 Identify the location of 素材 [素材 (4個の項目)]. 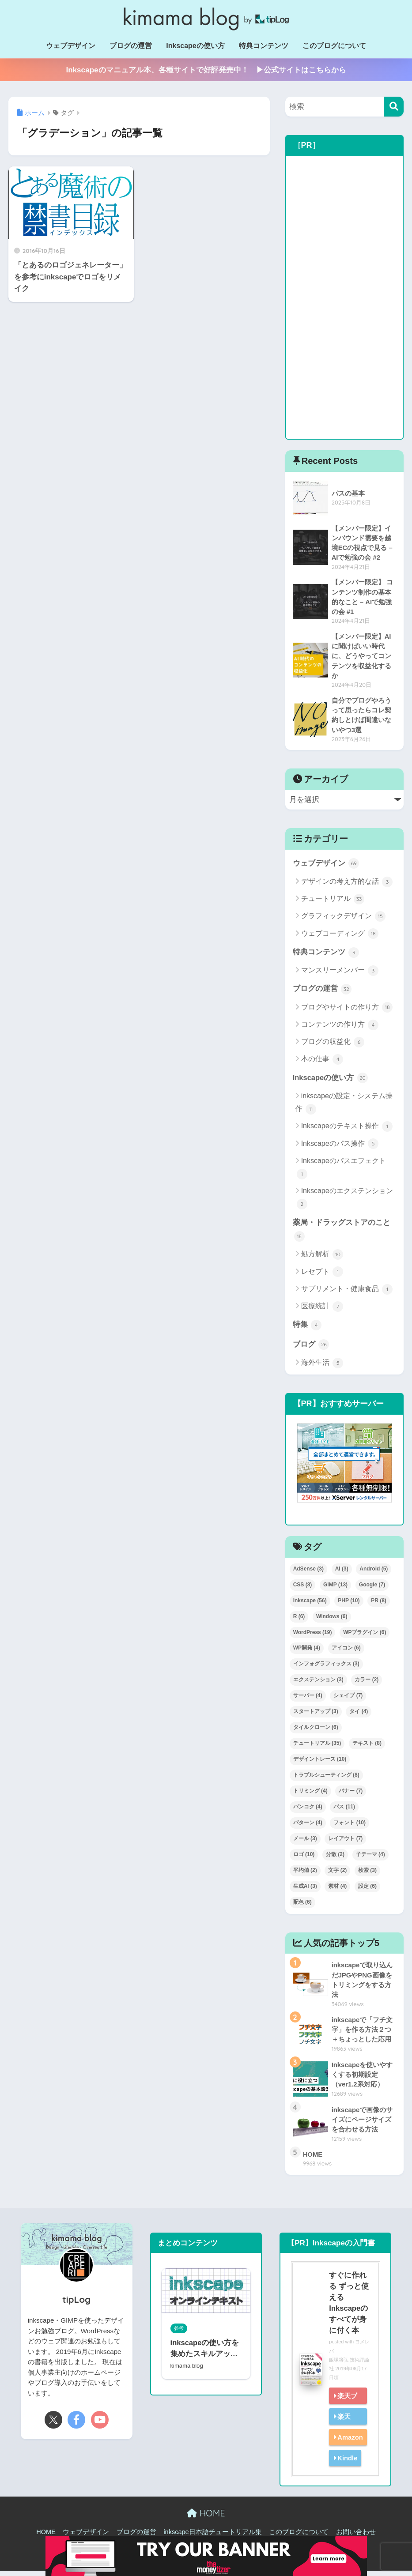
(337, 1890).